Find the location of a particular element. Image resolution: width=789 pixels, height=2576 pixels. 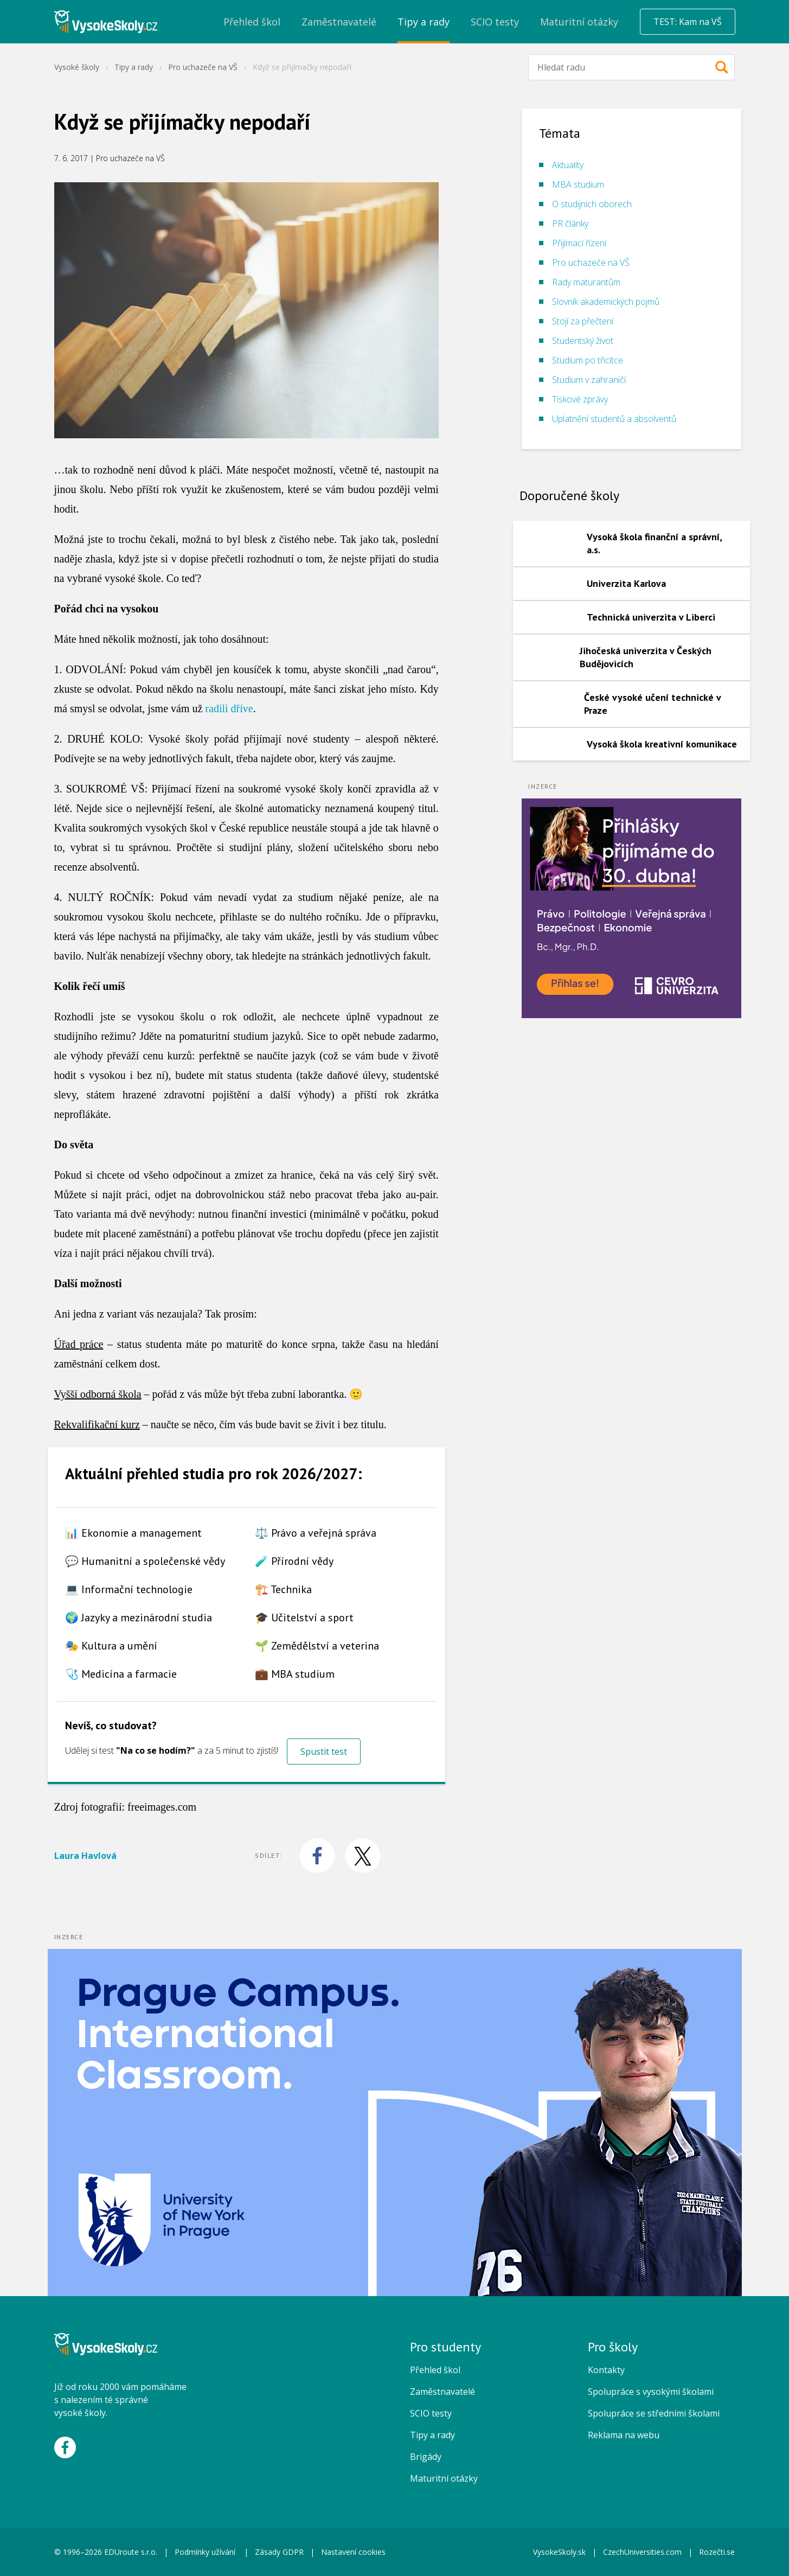

Spolupráce s vysokými školami is located at coordinates (651, 2392).